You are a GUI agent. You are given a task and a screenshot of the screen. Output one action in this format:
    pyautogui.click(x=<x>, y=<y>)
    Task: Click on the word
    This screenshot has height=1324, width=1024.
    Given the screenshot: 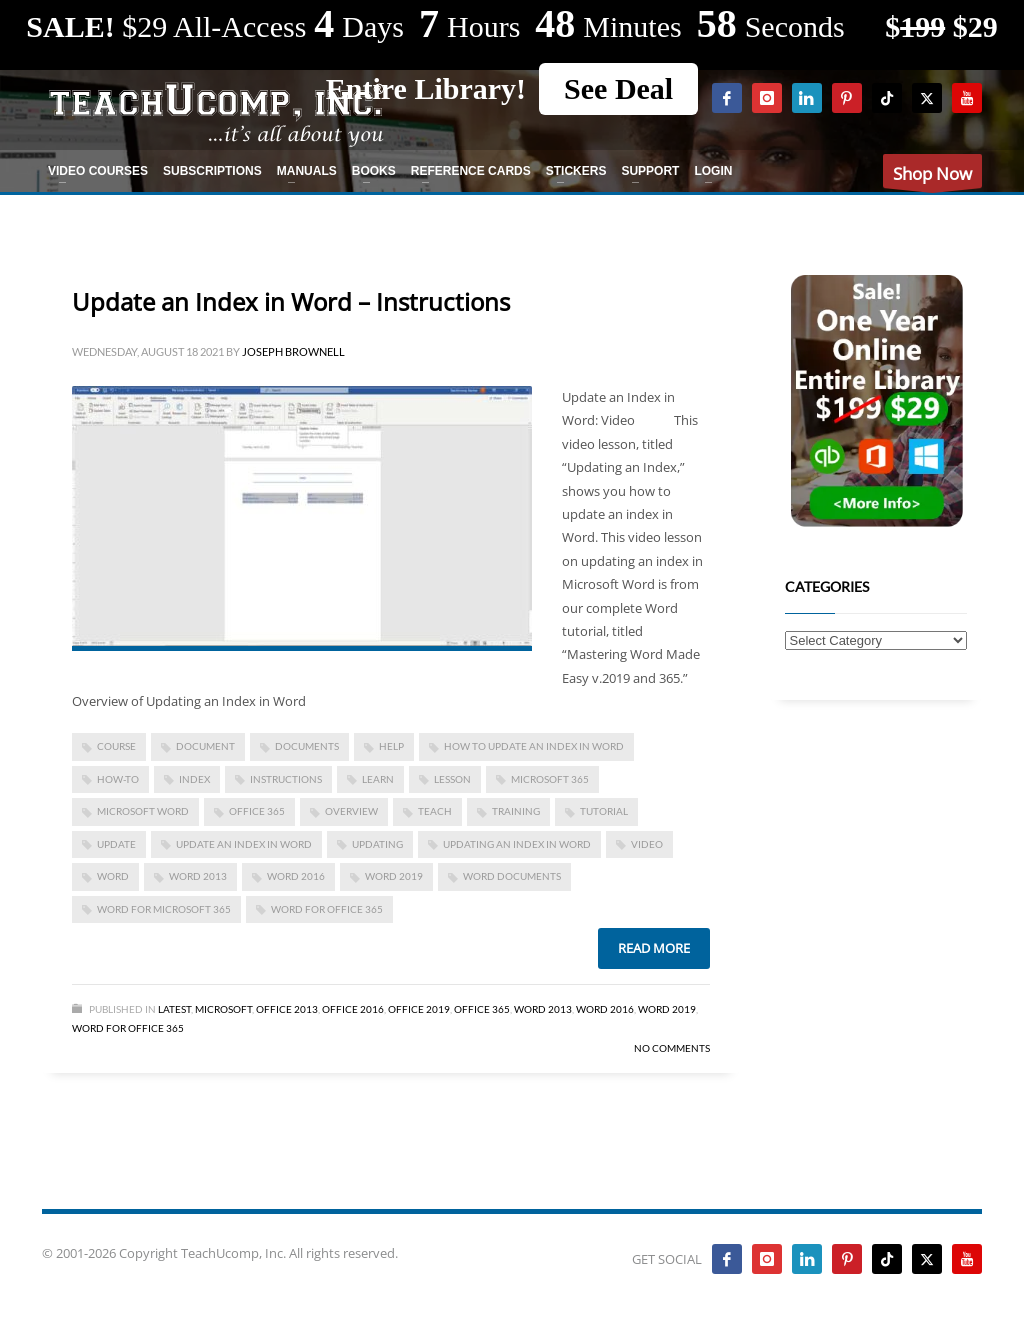 What is the action you would take?
    pyautogui.click(x=113, y=876)
    